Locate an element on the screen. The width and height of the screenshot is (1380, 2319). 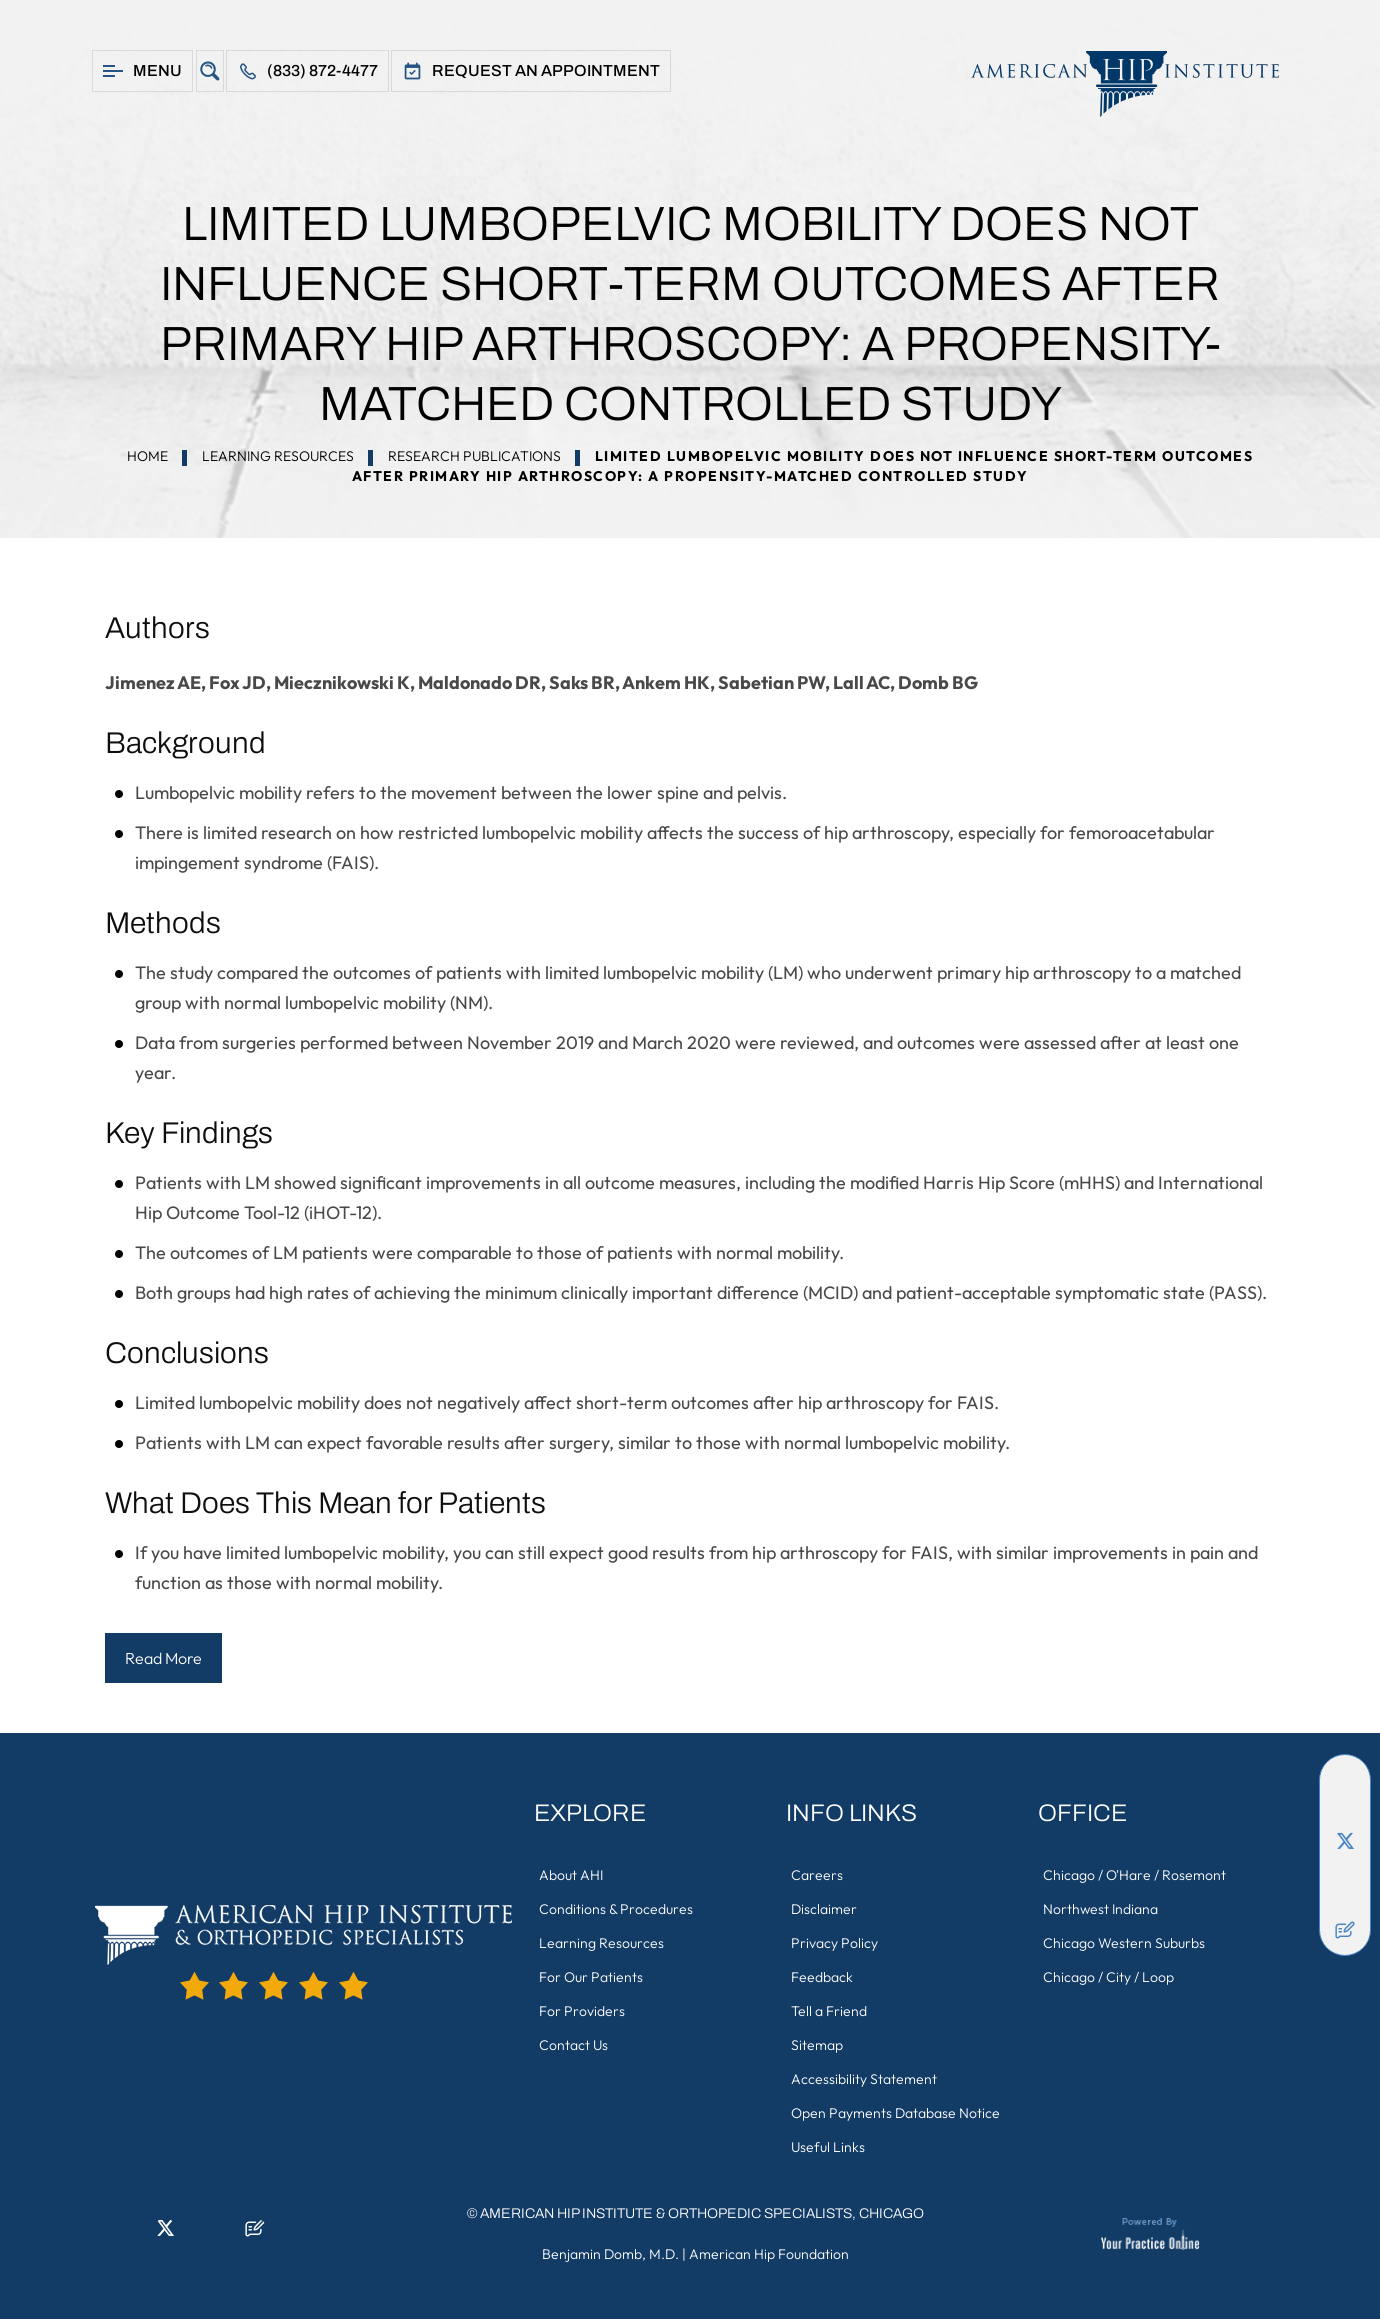
American Hip Institute & Orthopedic Specialists, Chicago is located at coordinates (702, 2213).